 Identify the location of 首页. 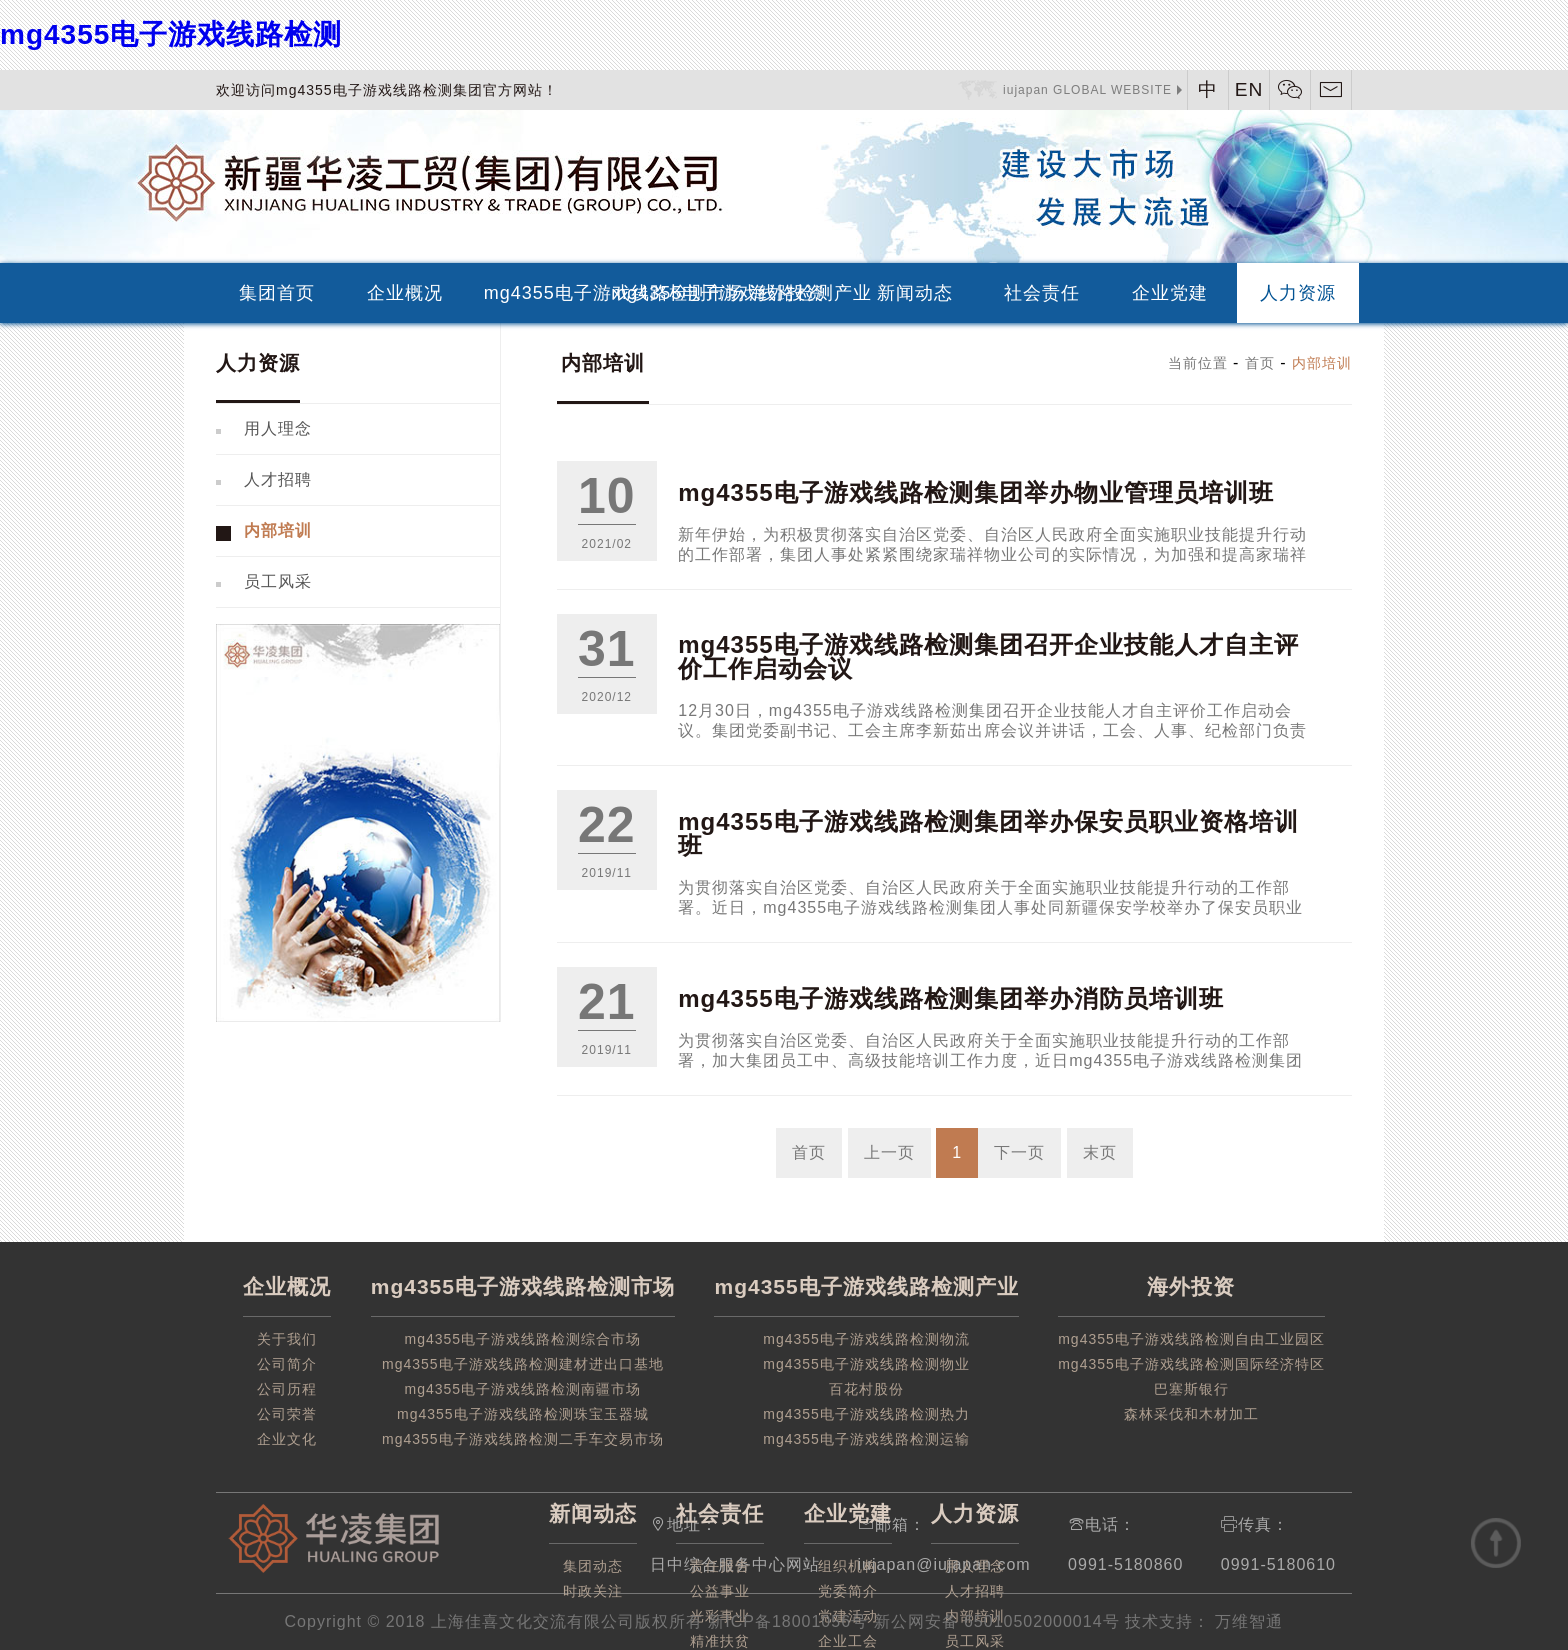
(1260, 363).